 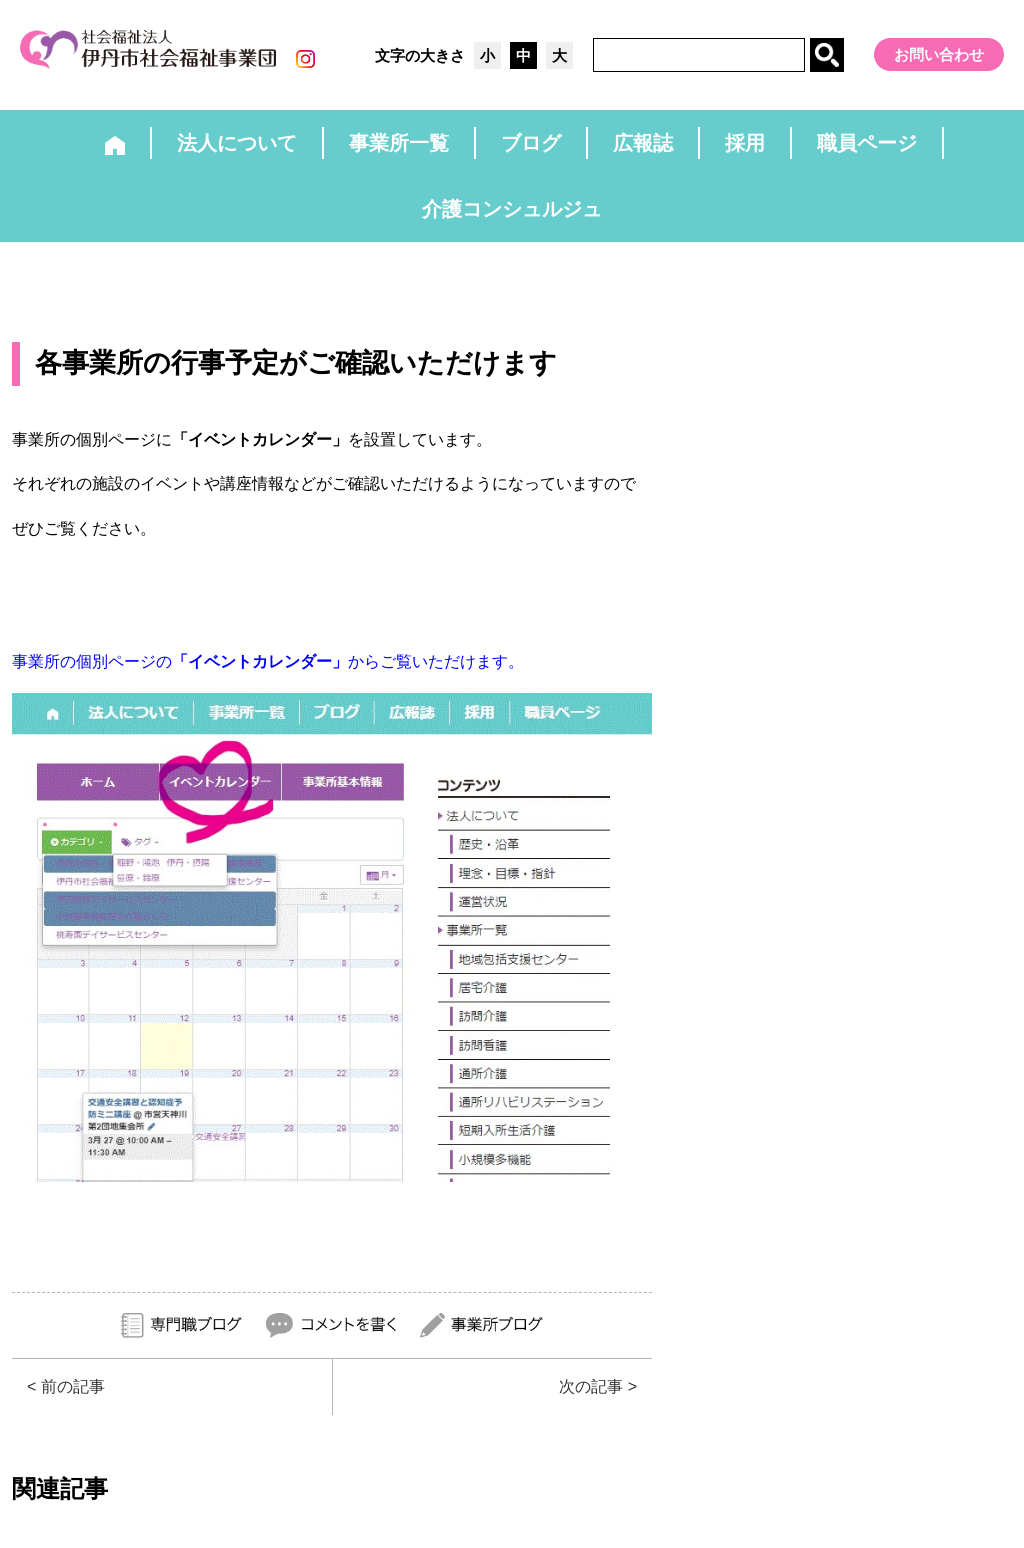 I want to click on 次の記事, so click(x=591, y=1386).